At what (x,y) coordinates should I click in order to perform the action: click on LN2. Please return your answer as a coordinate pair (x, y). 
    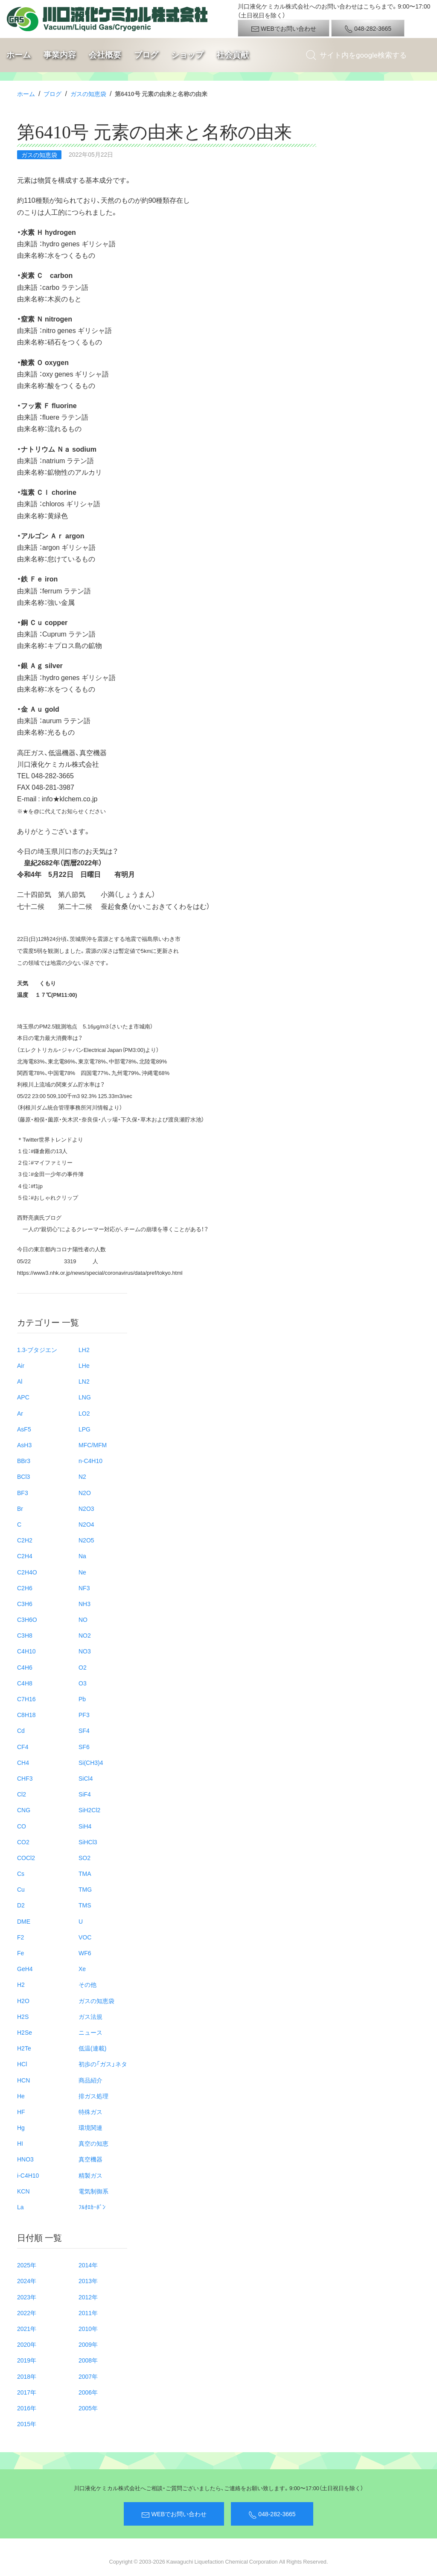
    Looking at the image, I should click on (84, 1381).